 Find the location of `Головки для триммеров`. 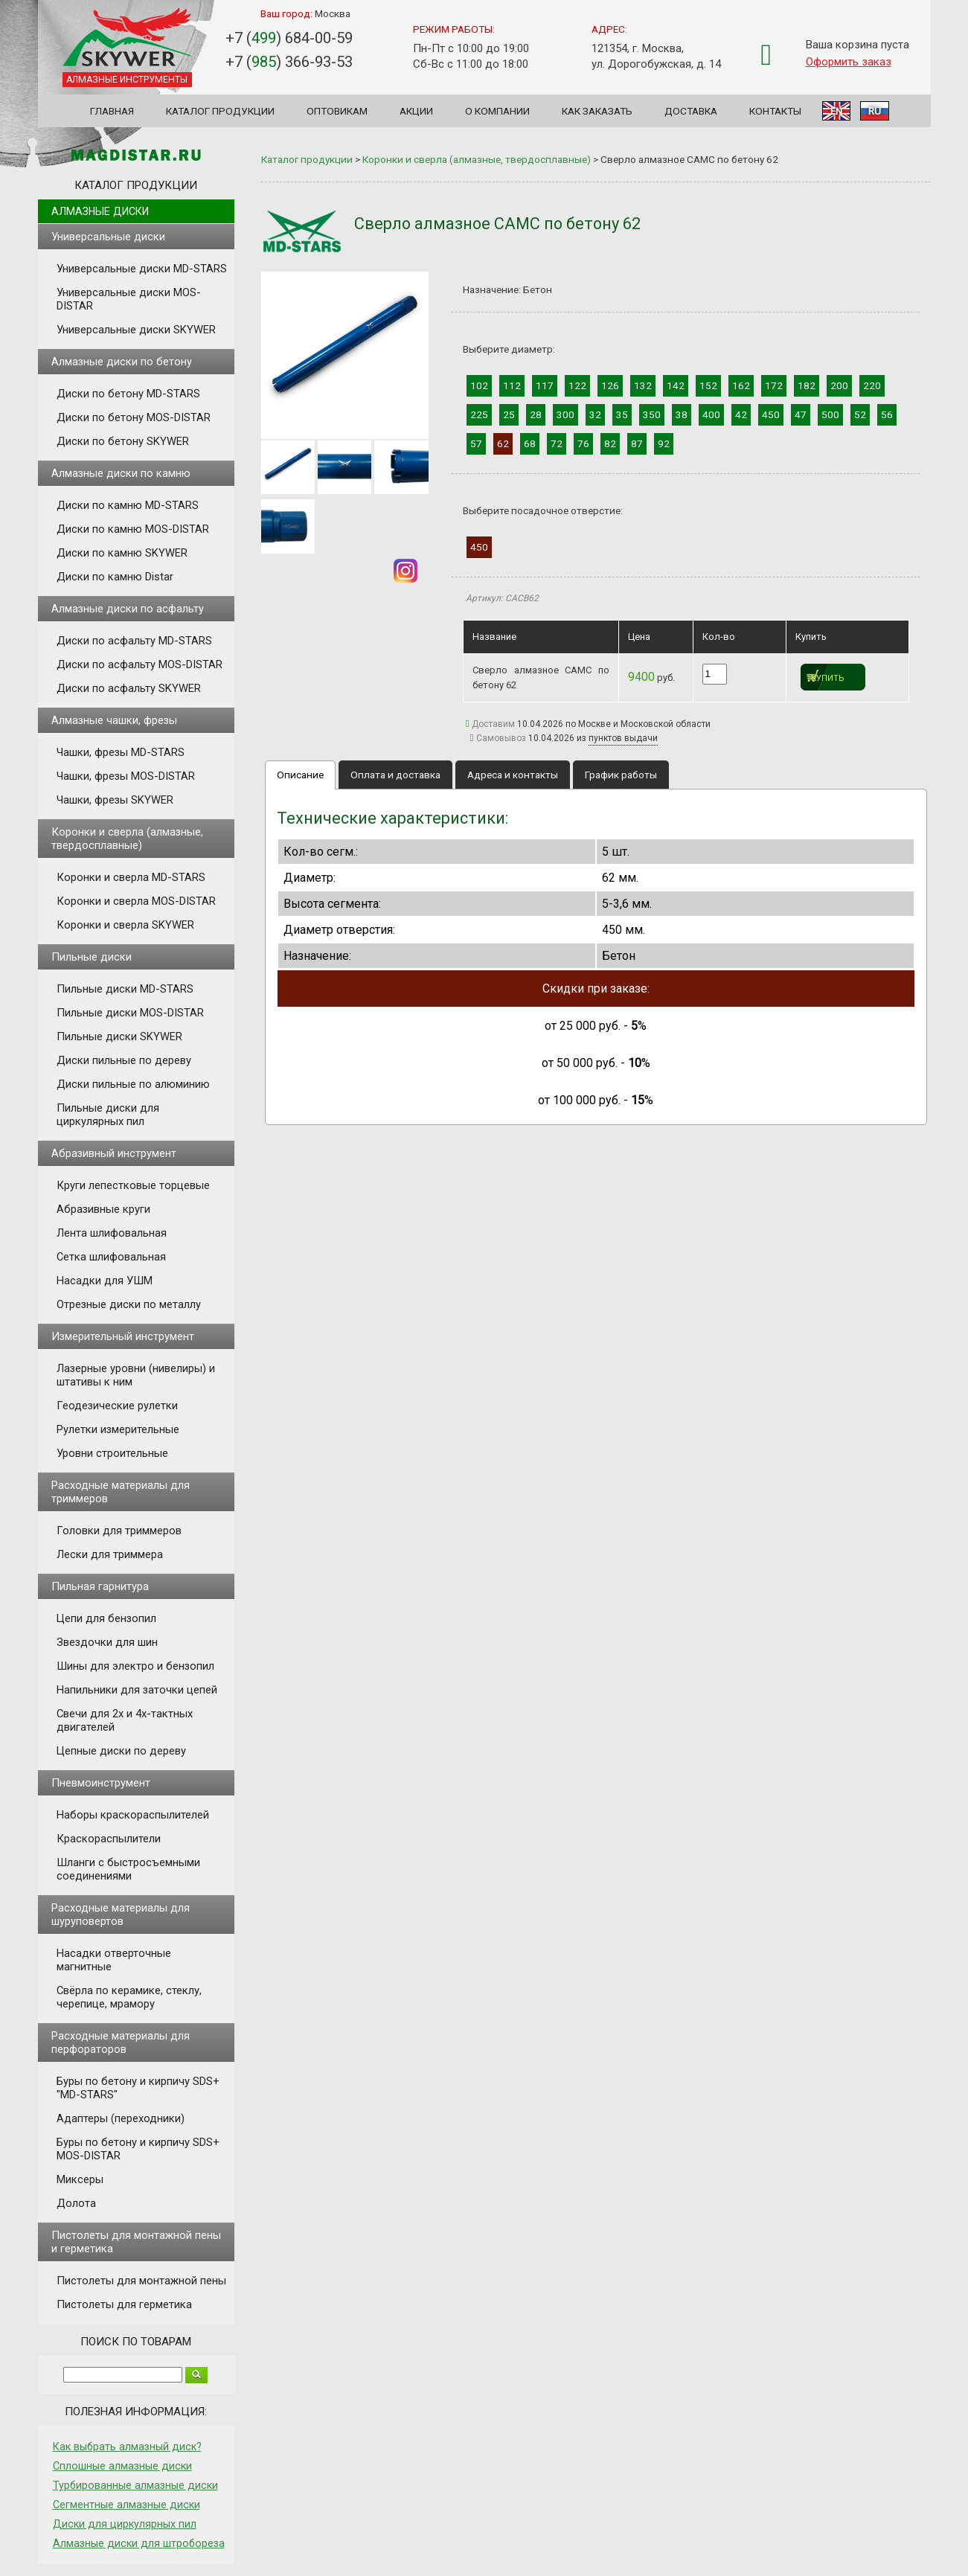

Головки для триммеров is located at coordinates (119, 1530).